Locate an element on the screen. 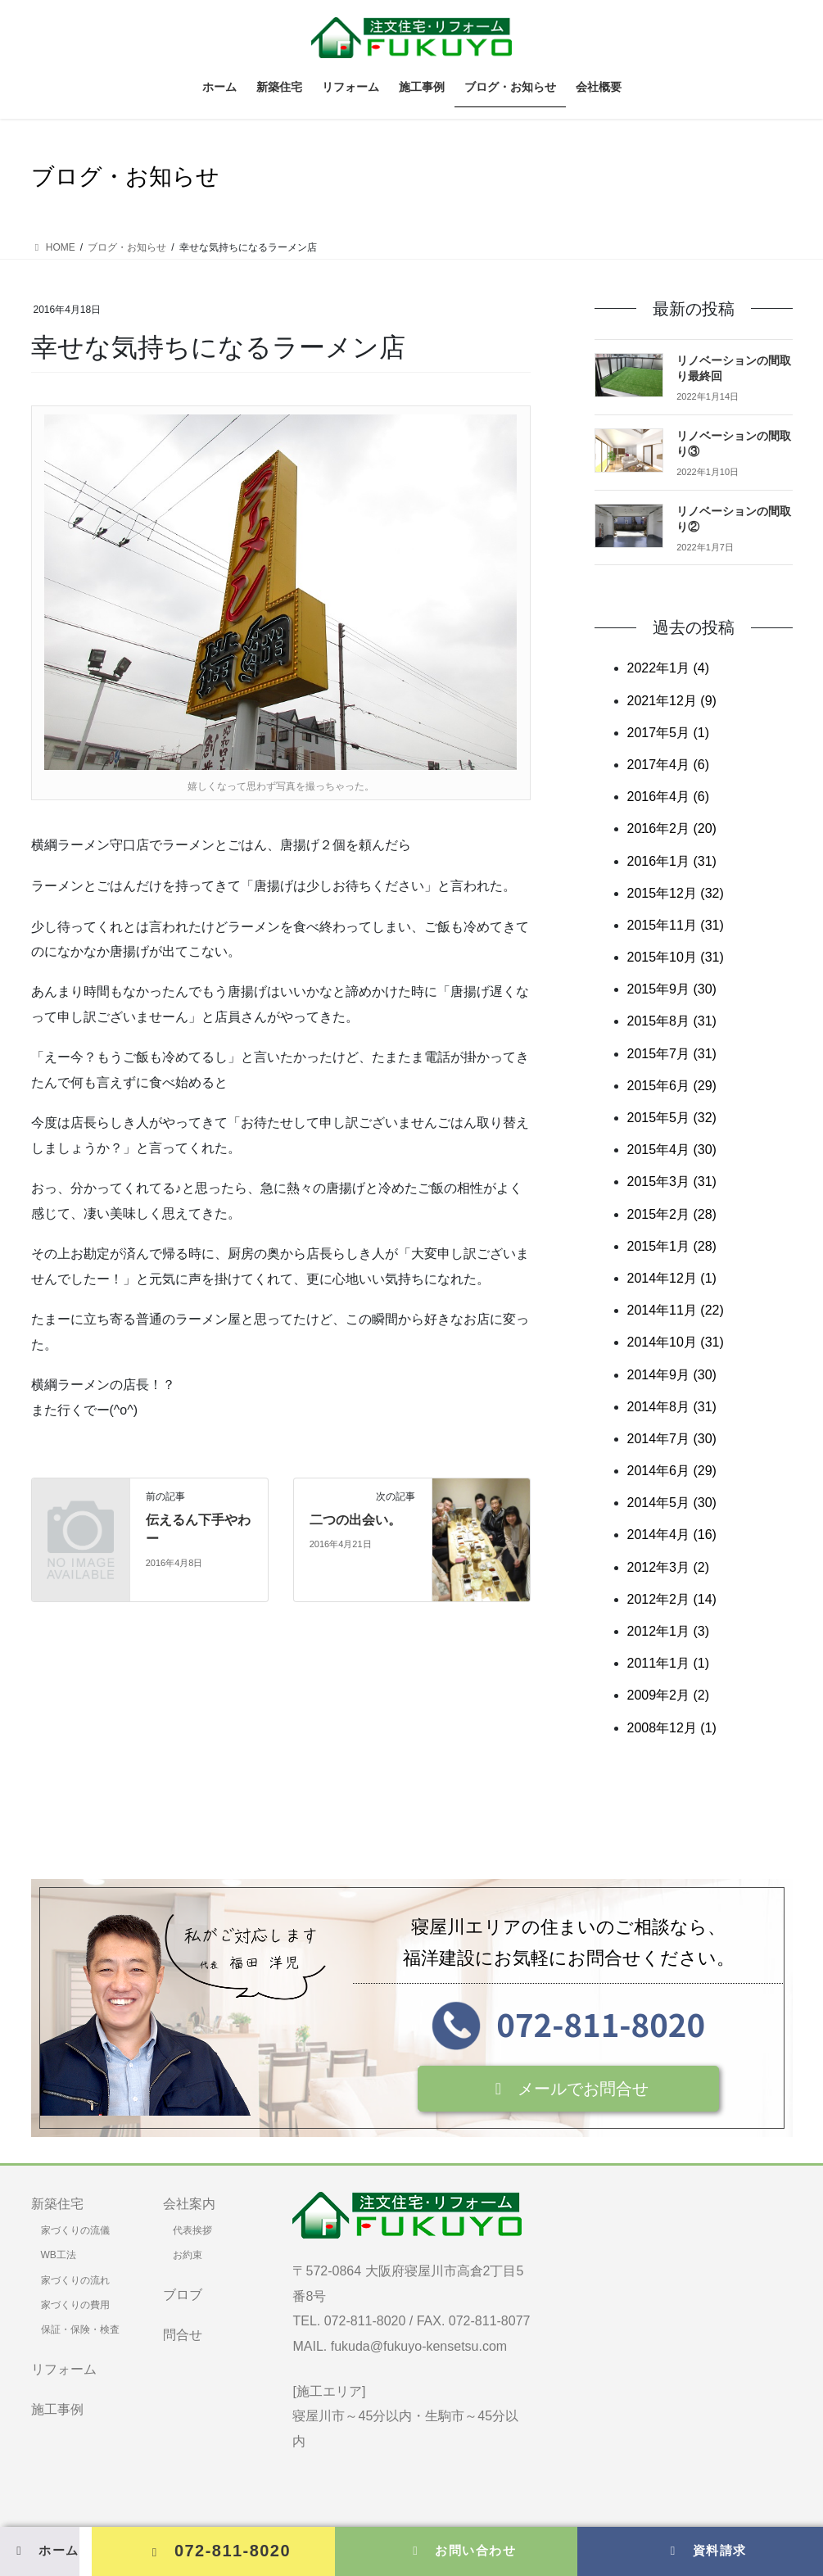 This screenshot has width=823, height=2576. 2015年8月 (31) is located at coordinates (672, 1021).